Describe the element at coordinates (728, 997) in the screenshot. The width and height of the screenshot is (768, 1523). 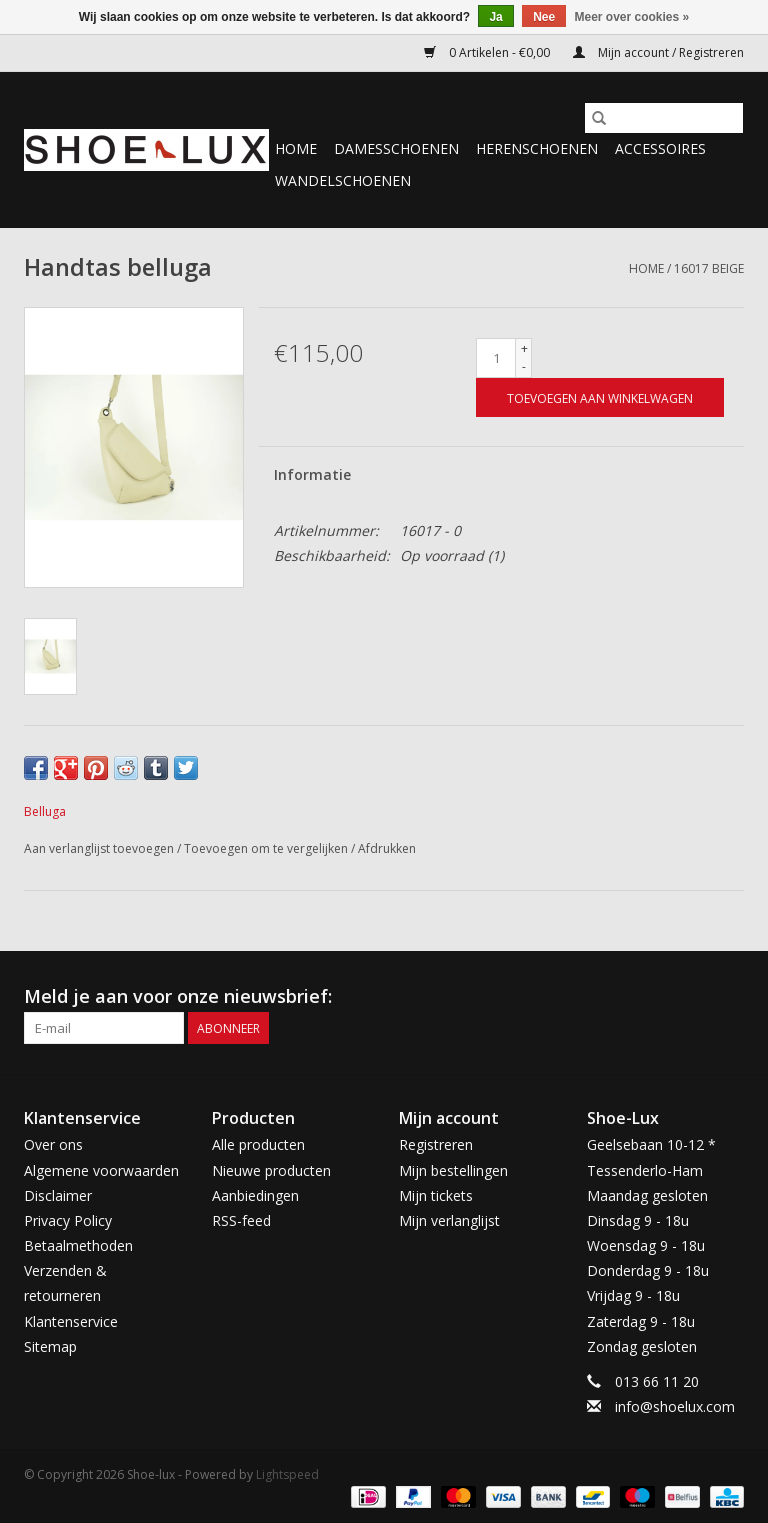
I see `[Instagram Shoe-lux]` at that location.